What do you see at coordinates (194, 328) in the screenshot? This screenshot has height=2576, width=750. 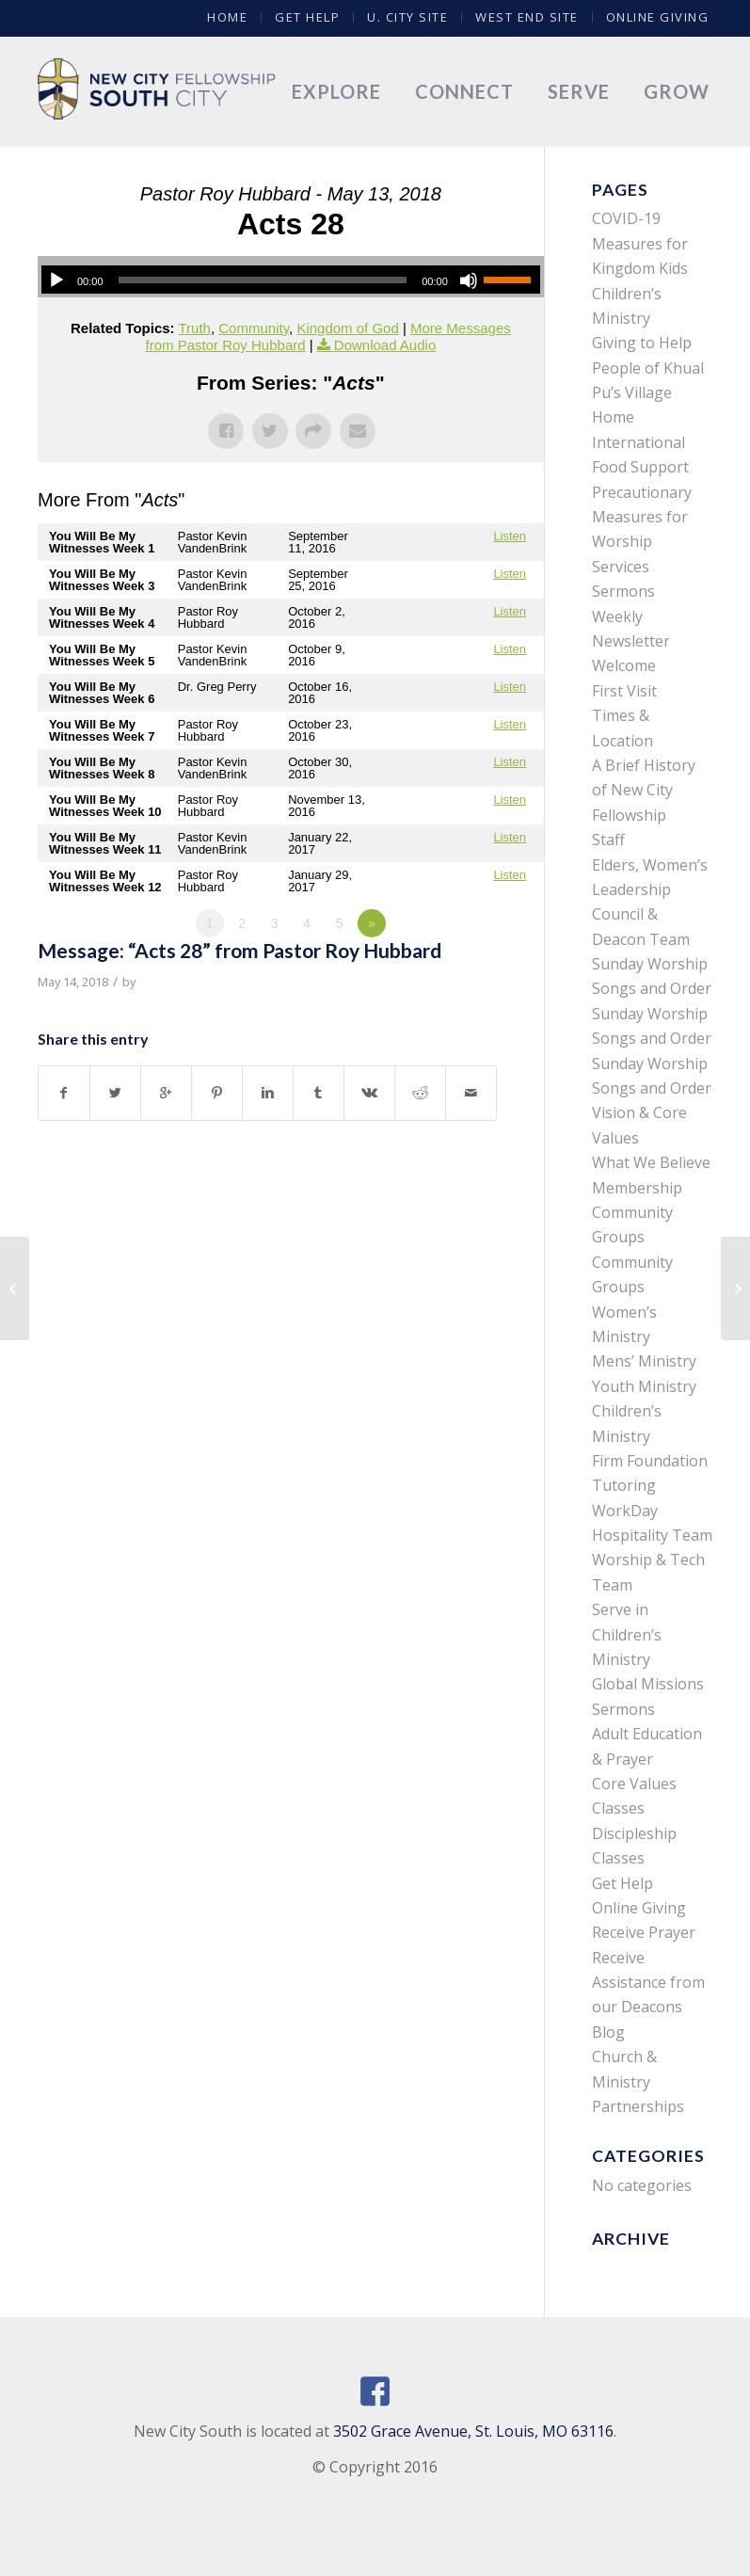 I see `Truth` at bounding box center [194, 328].